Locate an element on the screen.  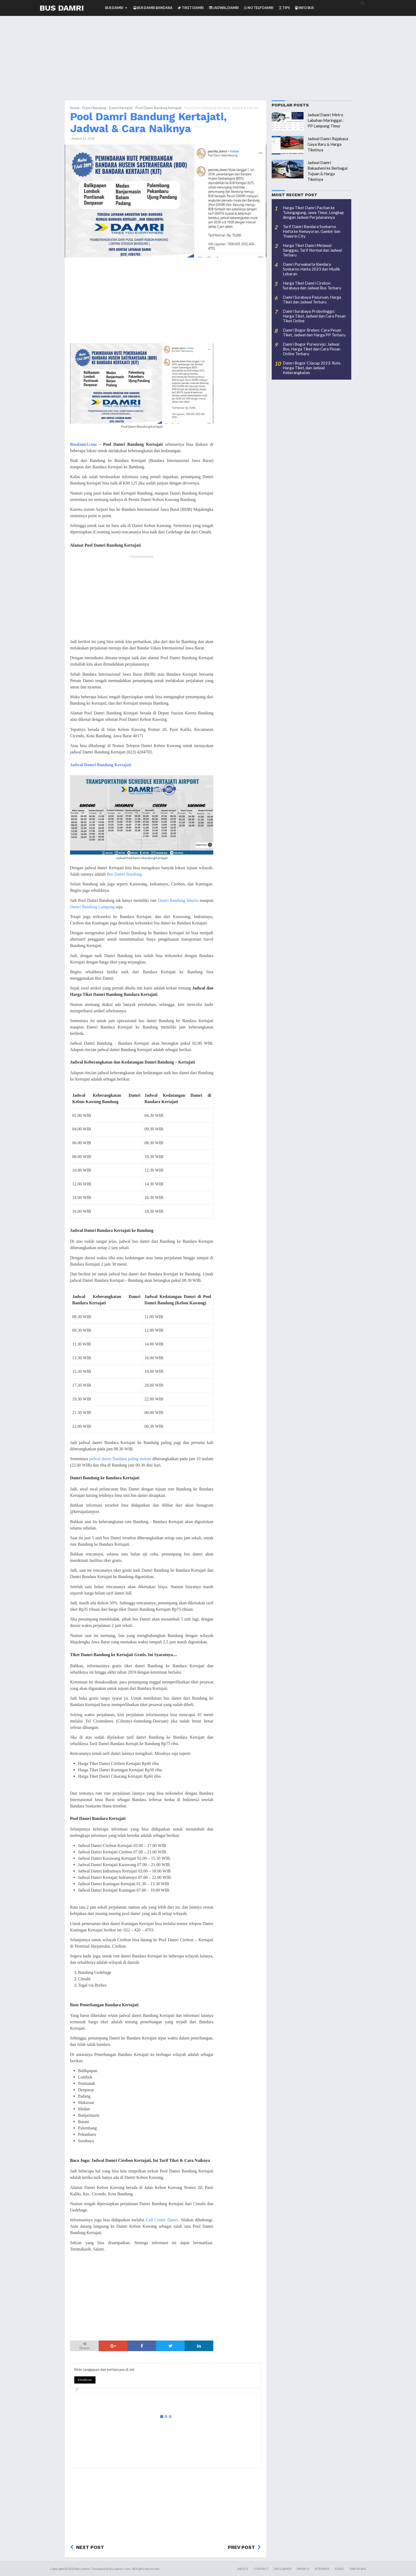
Pool Damri Bandung Kertajati, Jadwal & Cara Naiknya is located at coordinates (148, 122).